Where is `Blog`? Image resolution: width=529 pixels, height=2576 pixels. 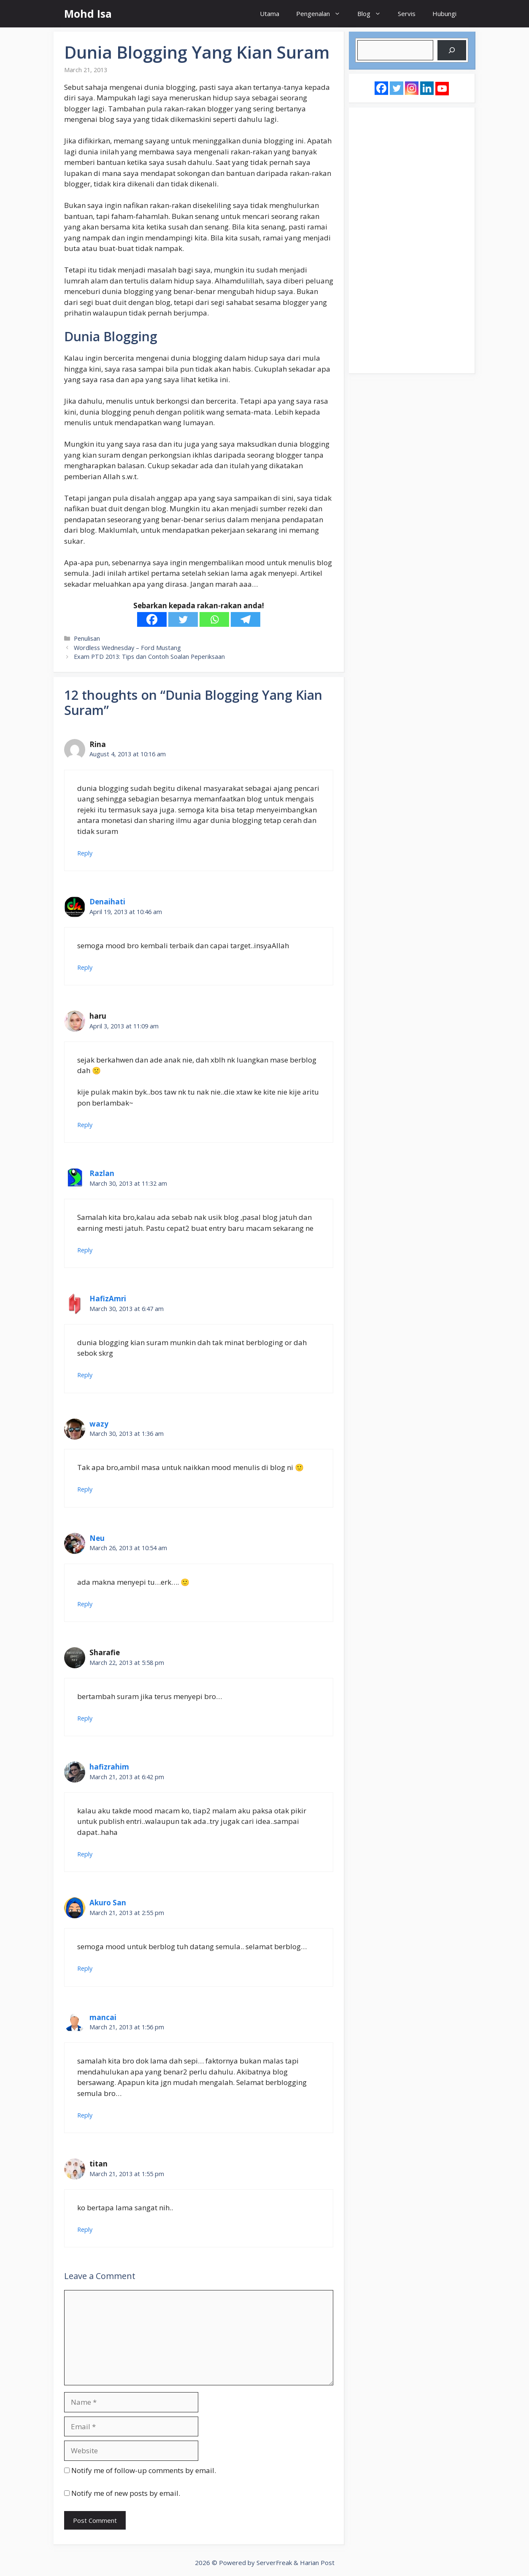
Blog is located at coordinates (373, 13).